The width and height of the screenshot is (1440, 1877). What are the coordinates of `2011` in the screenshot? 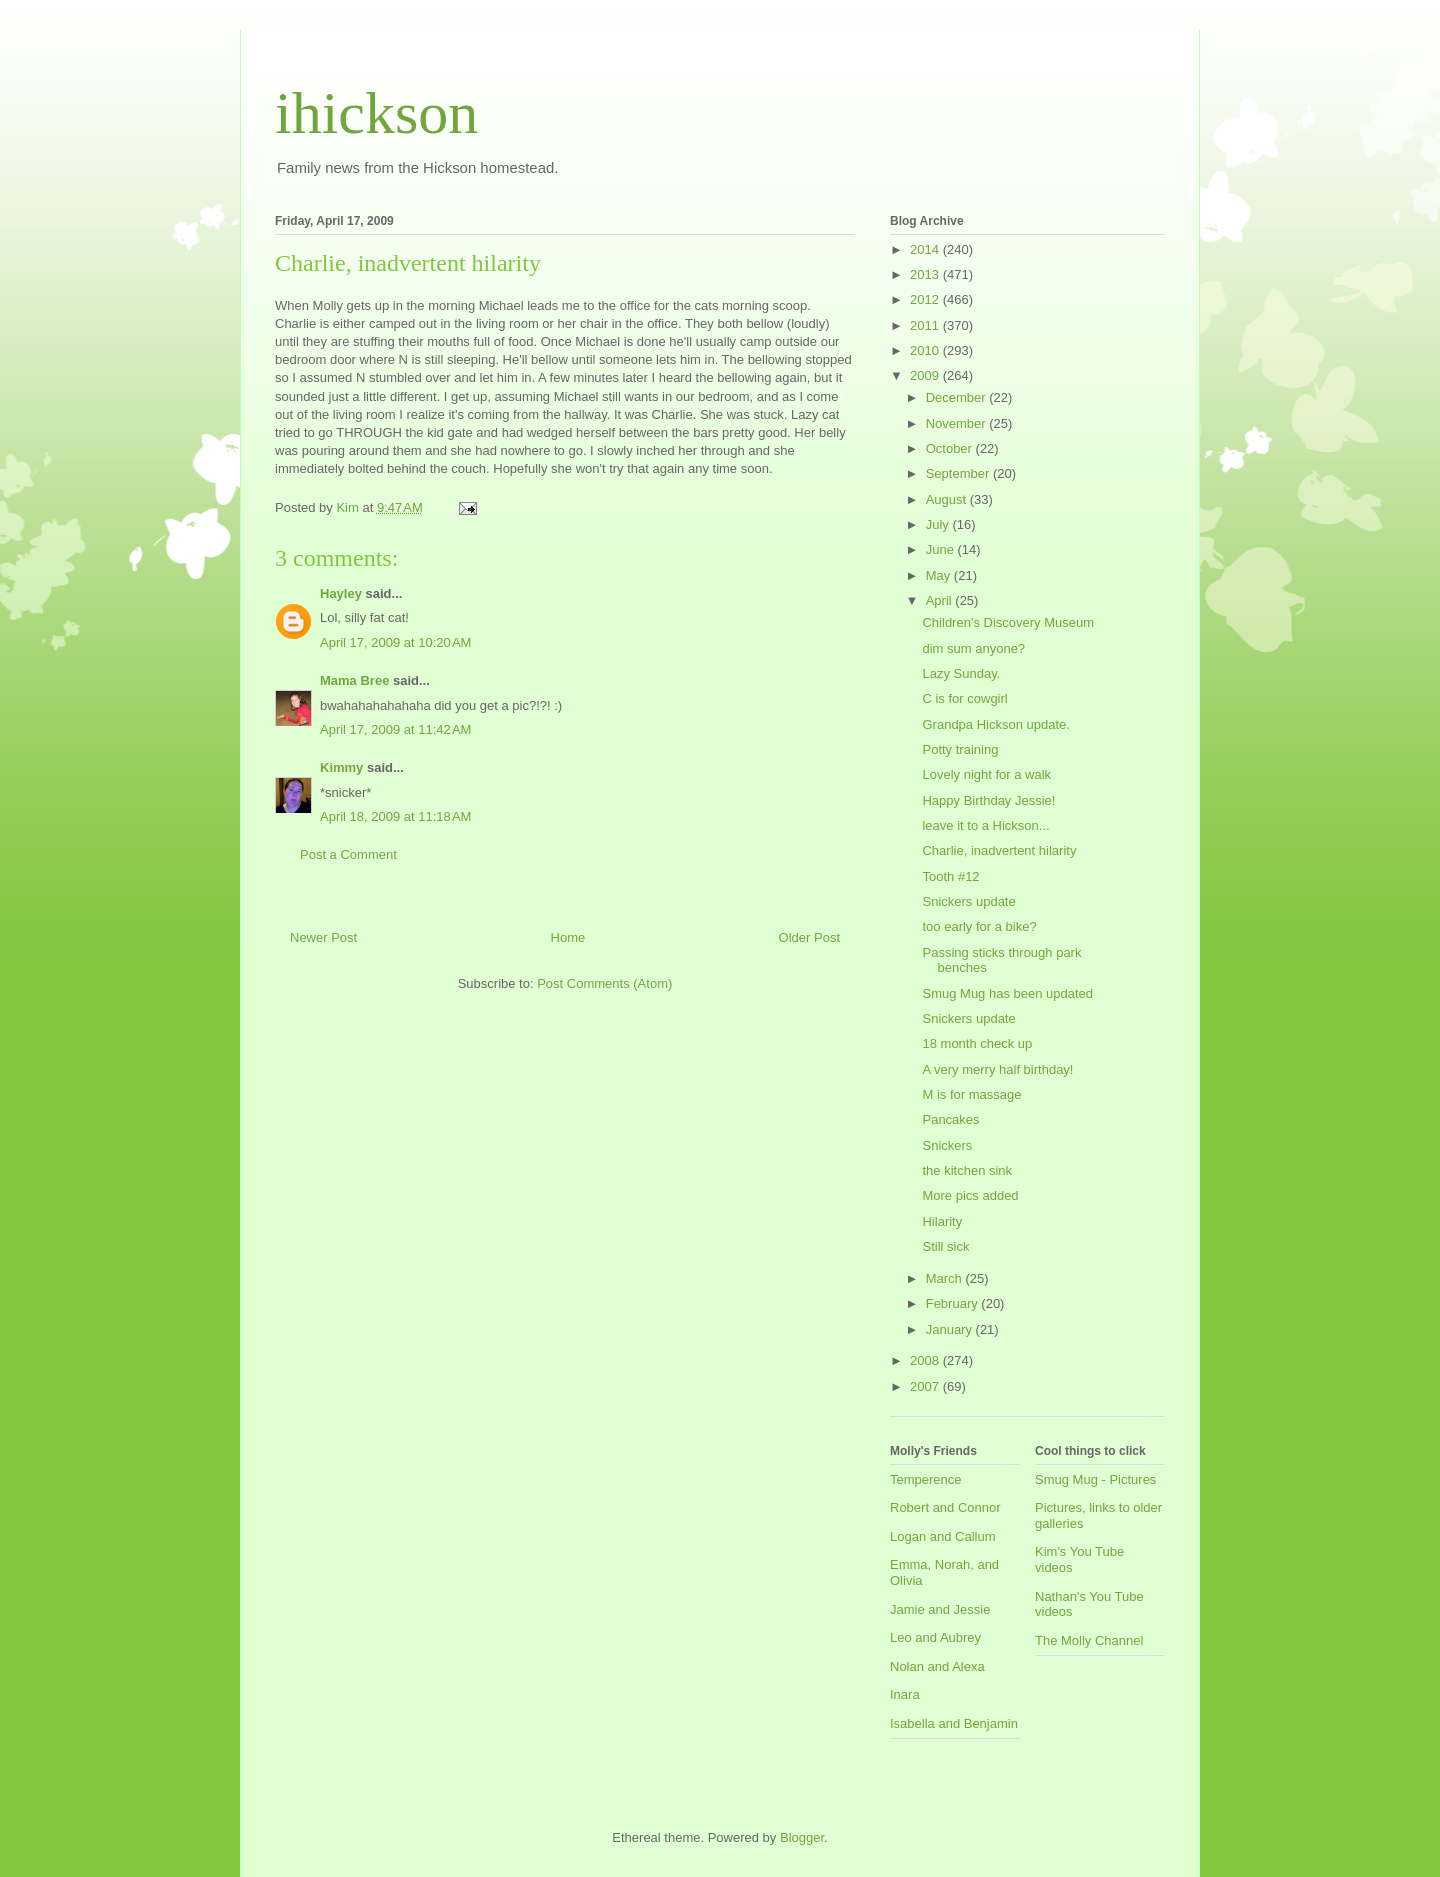 It's located at (926, 325).